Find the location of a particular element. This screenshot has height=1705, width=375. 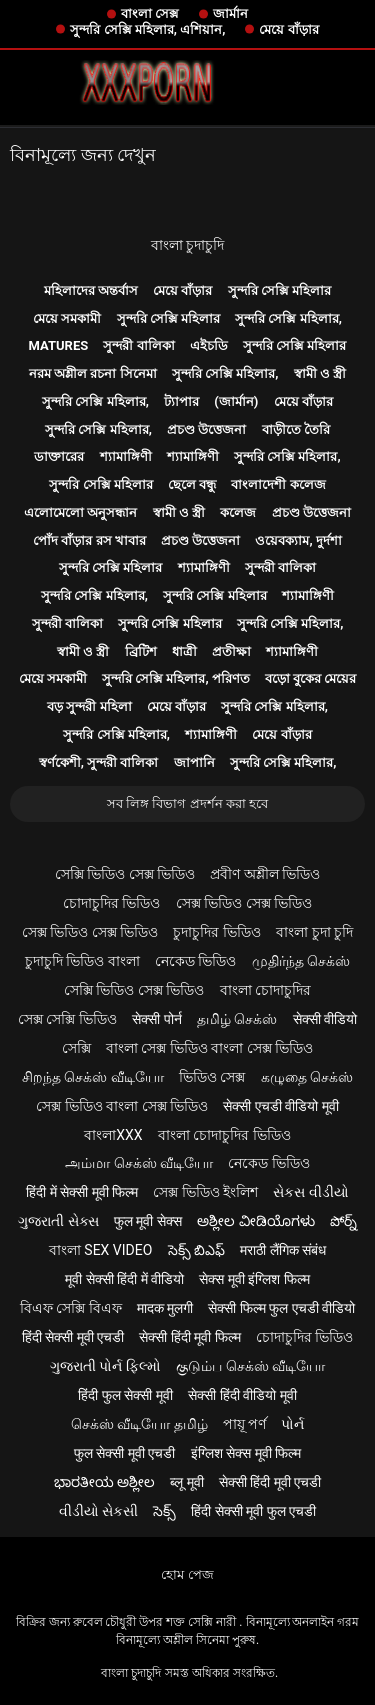

সেক্সি is located at coordinates (76, 1048).